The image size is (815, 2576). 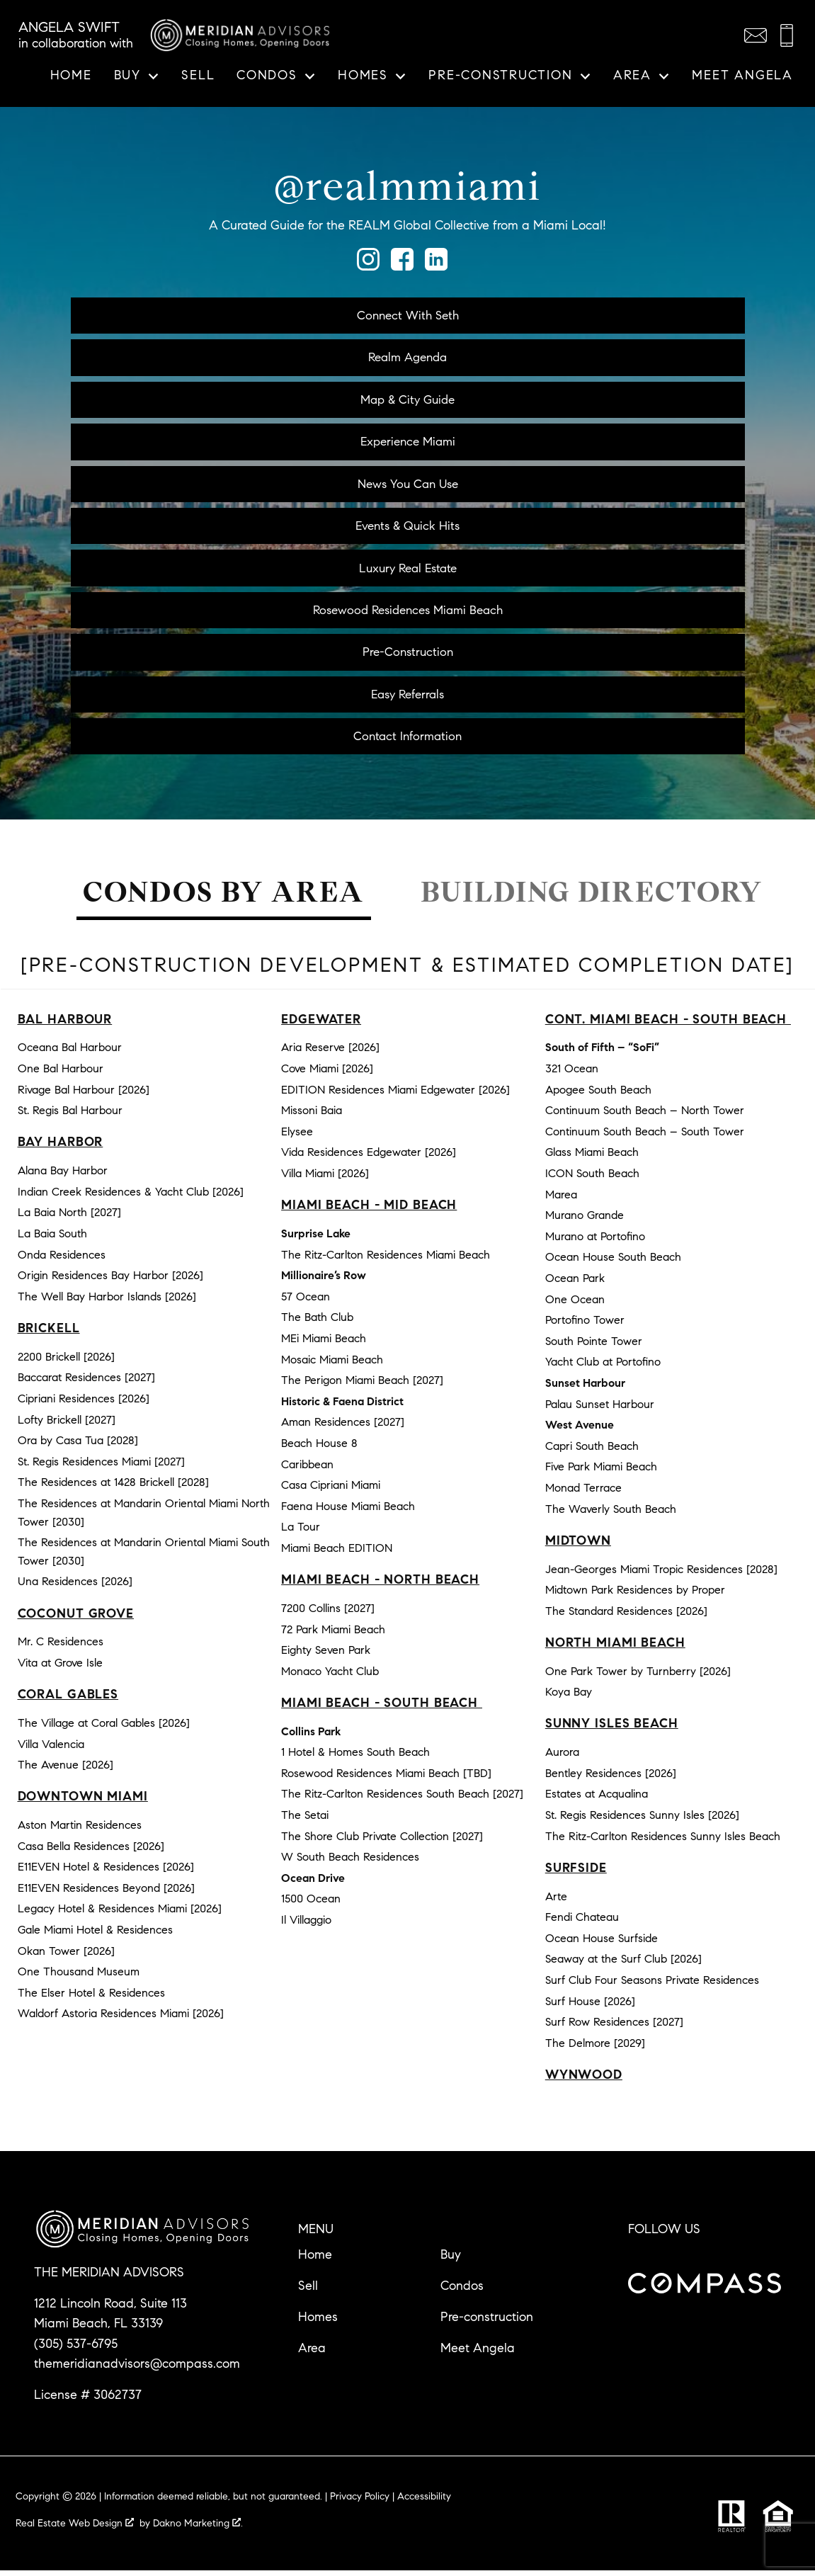 What do you see at coordinates (590, 2006) in the screenshot?
I see `Surf House [2026]` at bounding box center [590, 2006].